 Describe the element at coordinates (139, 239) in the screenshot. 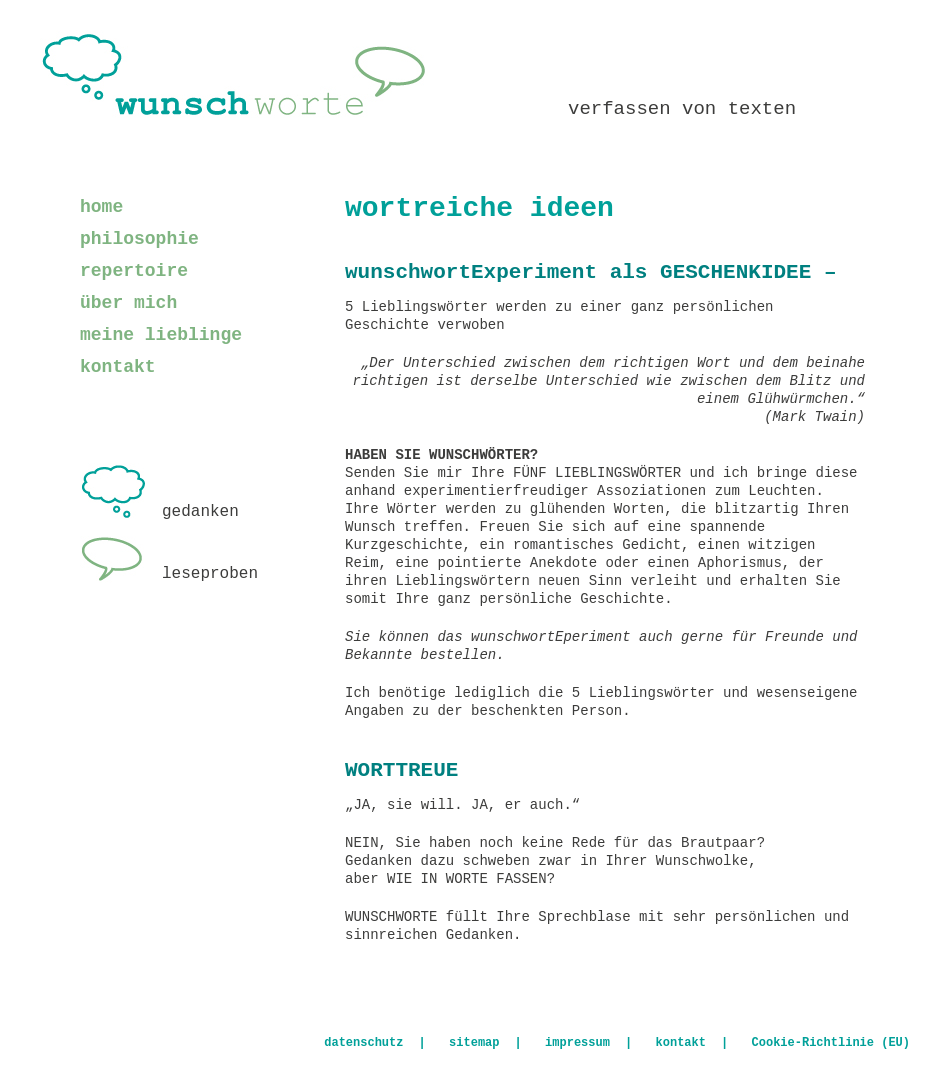

I see `philosophie` at that location.